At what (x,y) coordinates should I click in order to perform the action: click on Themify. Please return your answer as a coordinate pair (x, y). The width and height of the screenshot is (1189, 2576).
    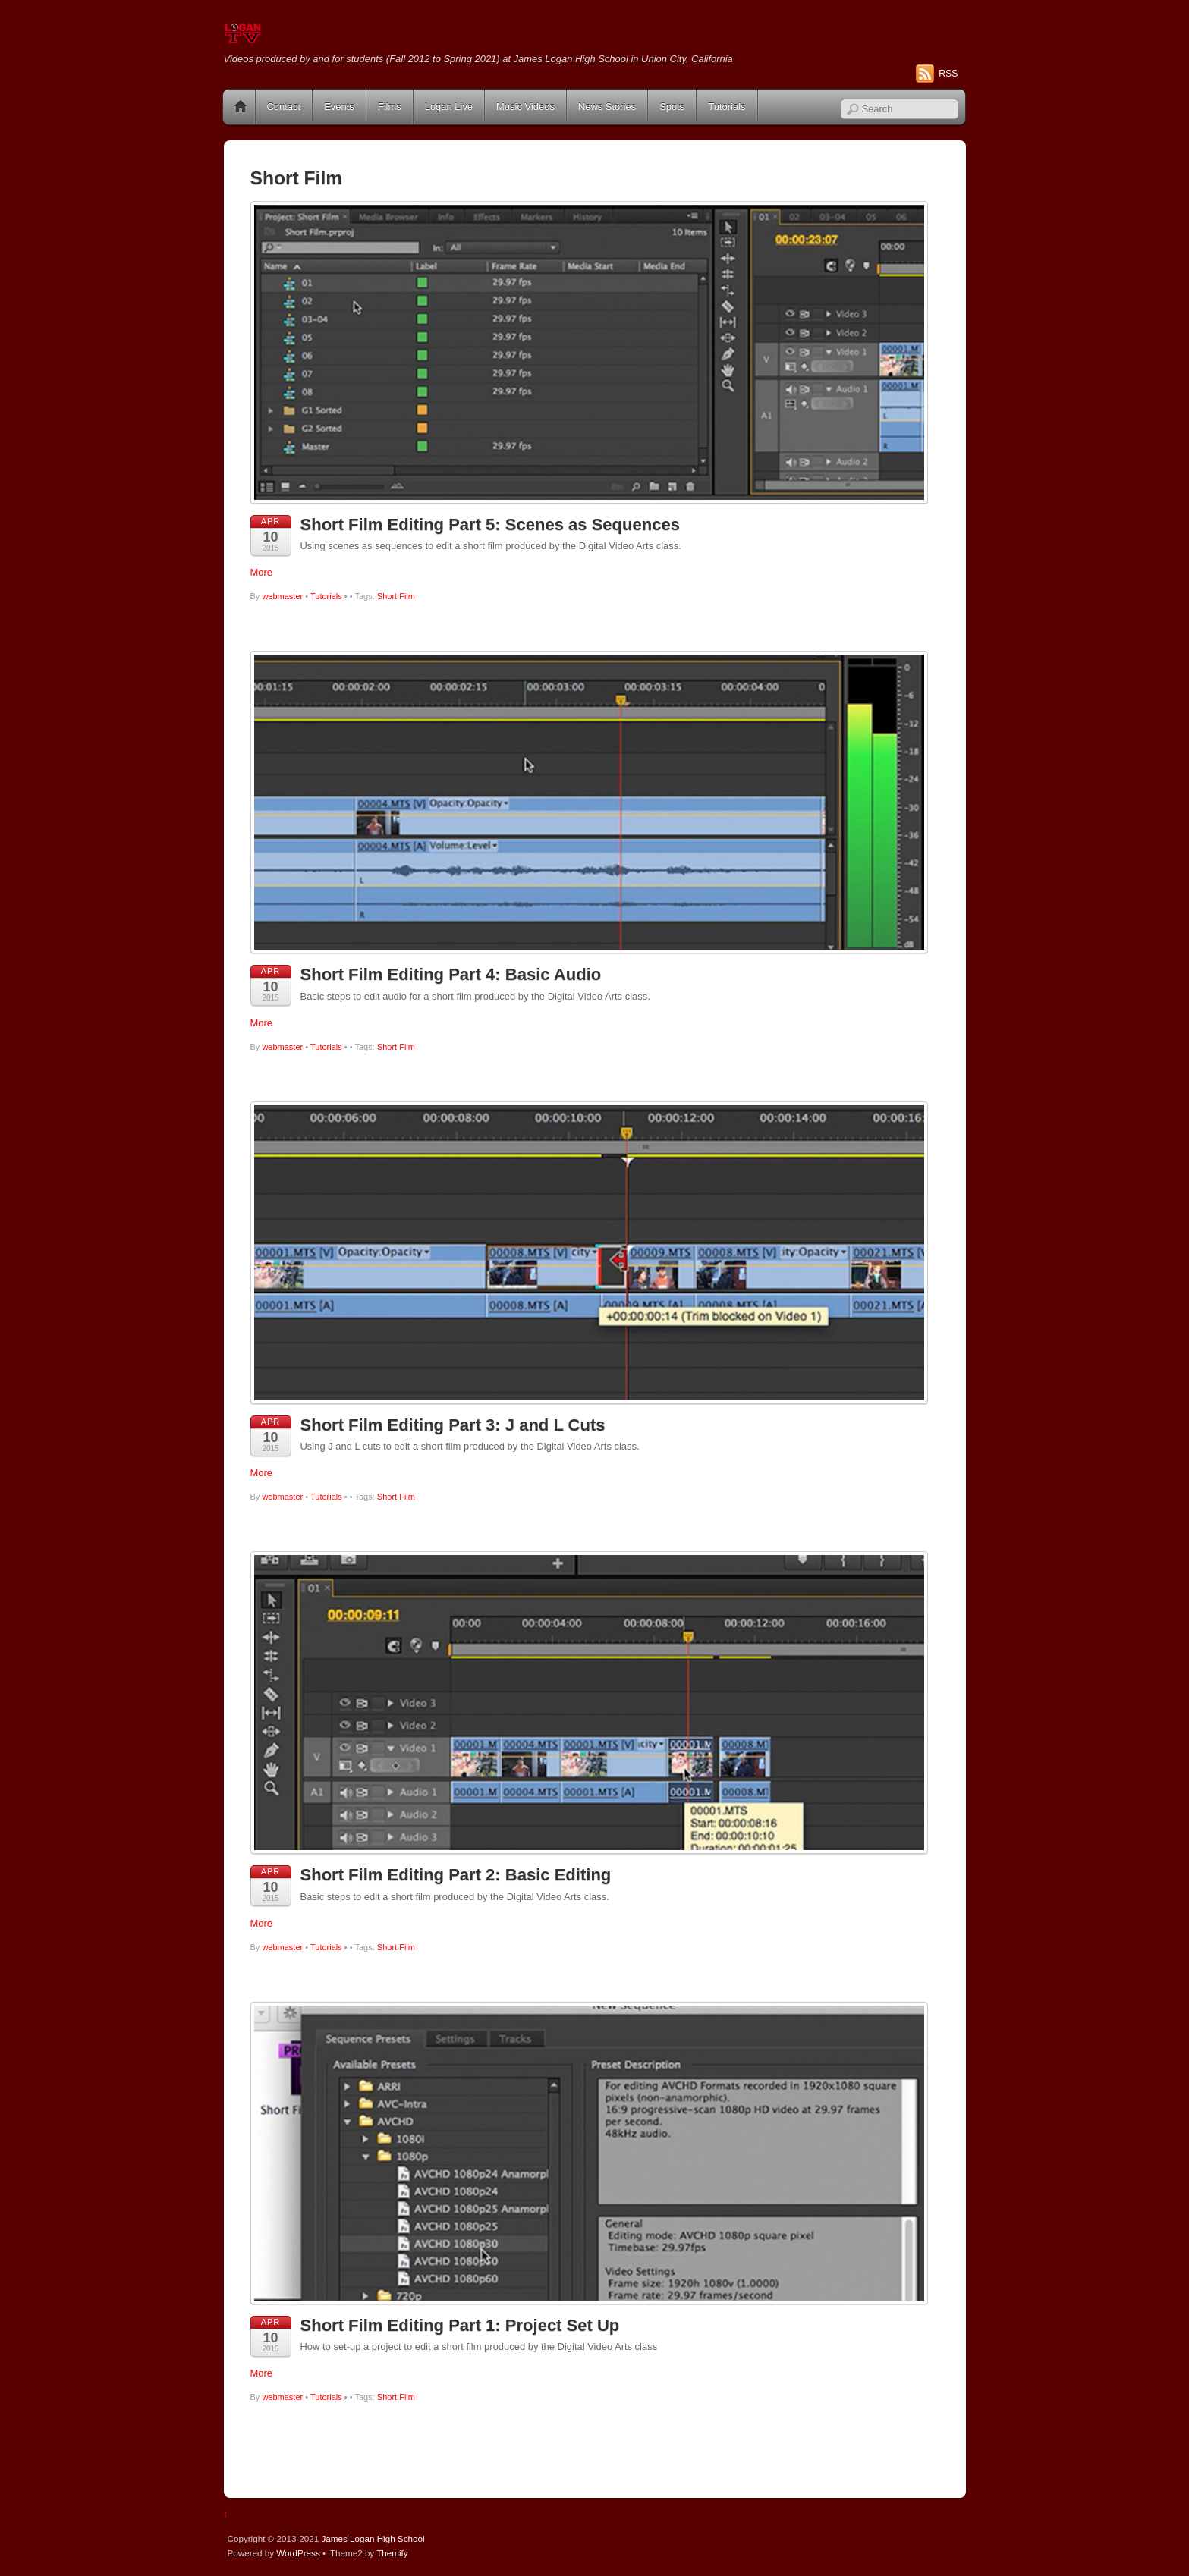
    Looking at the image, I should click on (391, 2553).